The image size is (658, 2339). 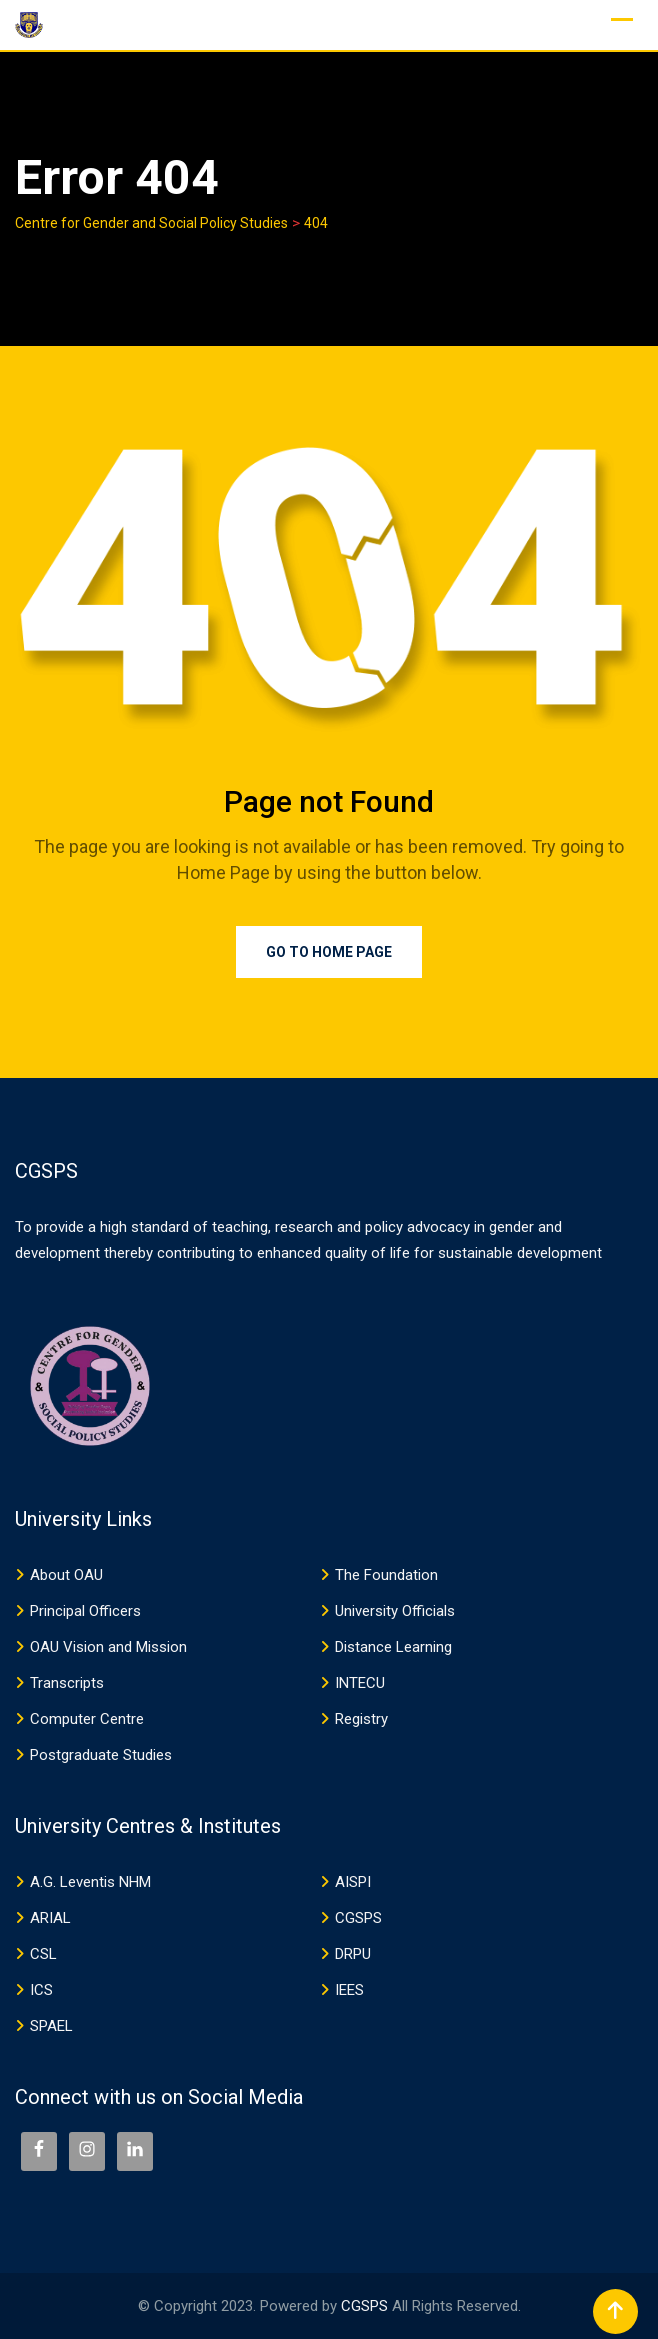 What do you see at coordinates (50, 1918) in the screenshot?
I see `ARIAL` at bounding box center [50, 1918].